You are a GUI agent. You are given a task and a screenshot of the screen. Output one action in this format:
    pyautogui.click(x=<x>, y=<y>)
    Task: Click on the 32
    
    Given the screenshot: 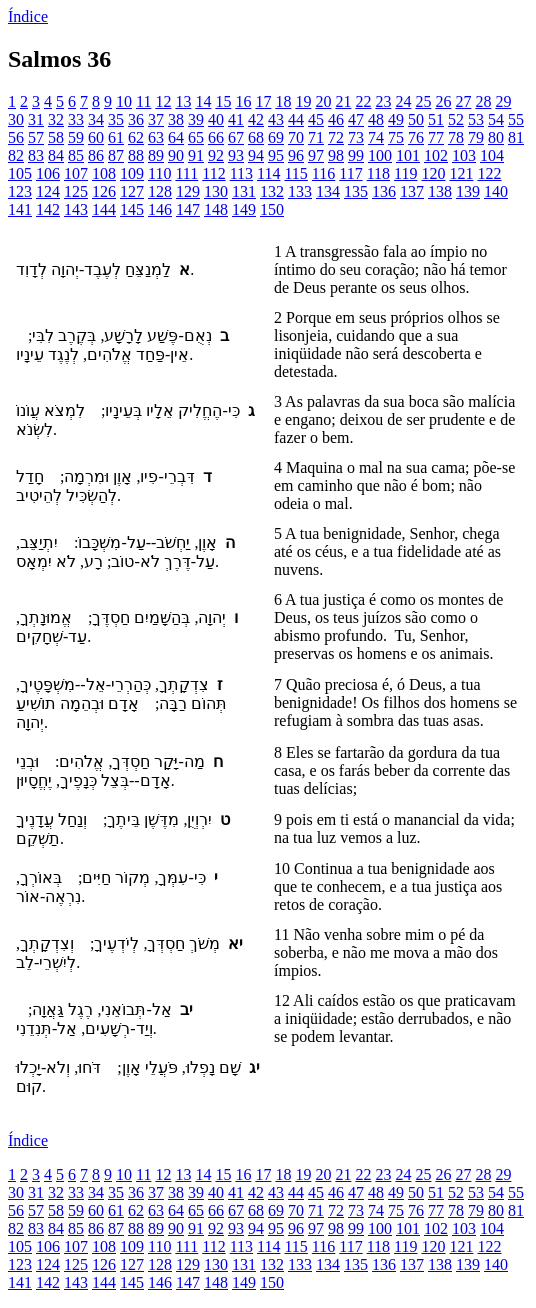 What is the action you would take?
    pyautogui.click(x=56, y=119)
    